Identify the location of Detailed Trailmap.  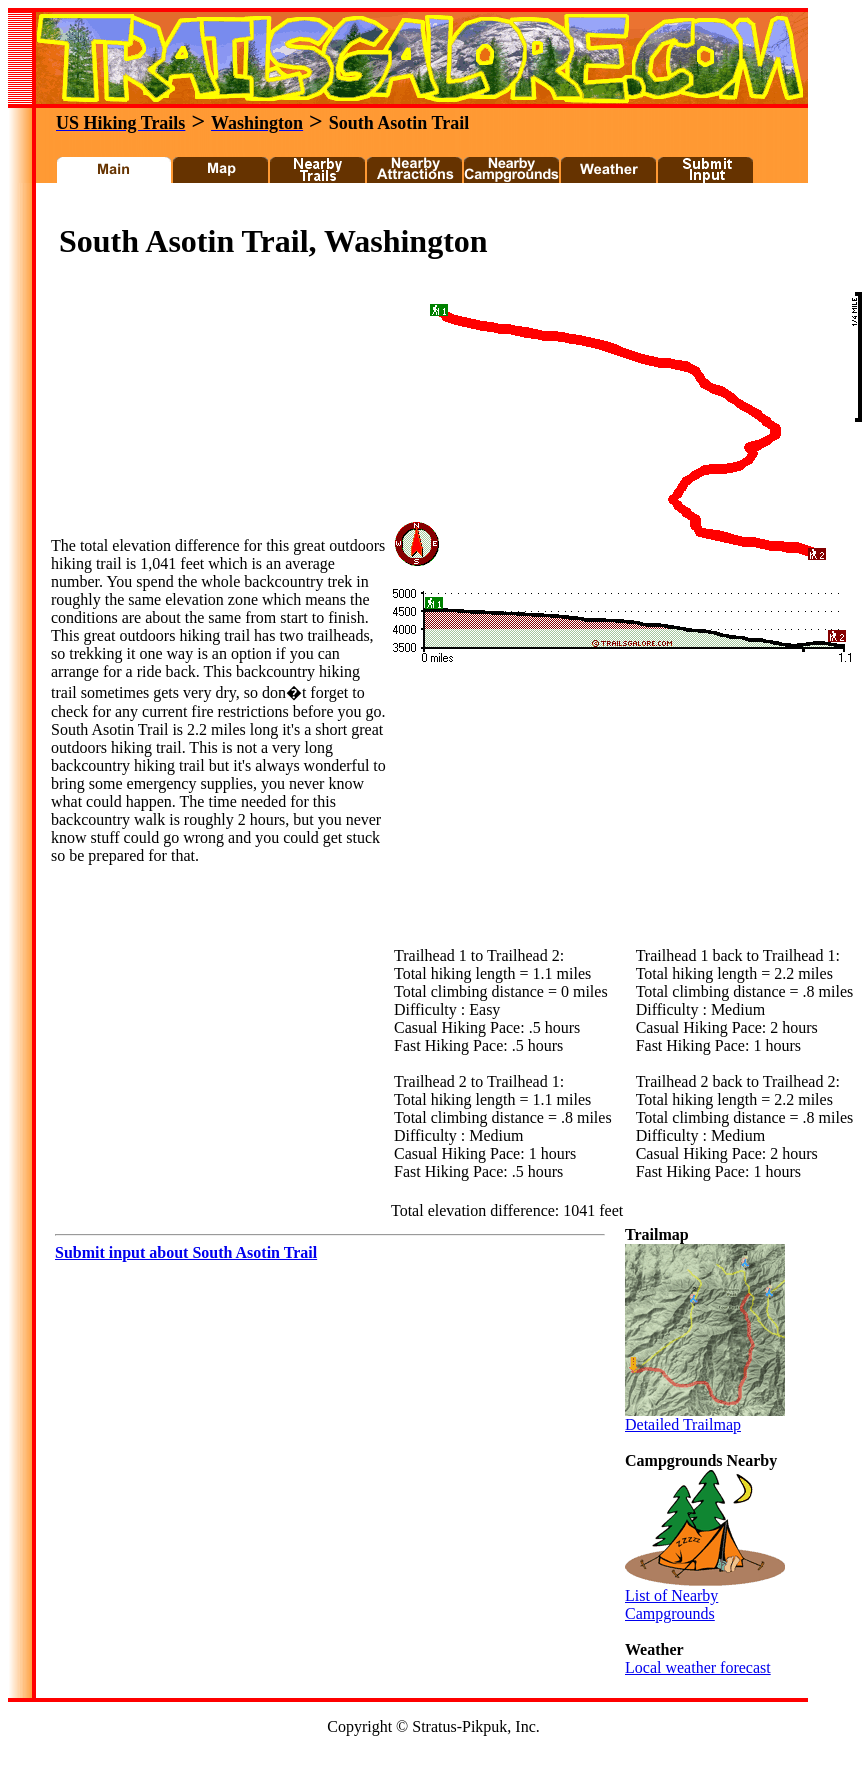
(705, 1417).